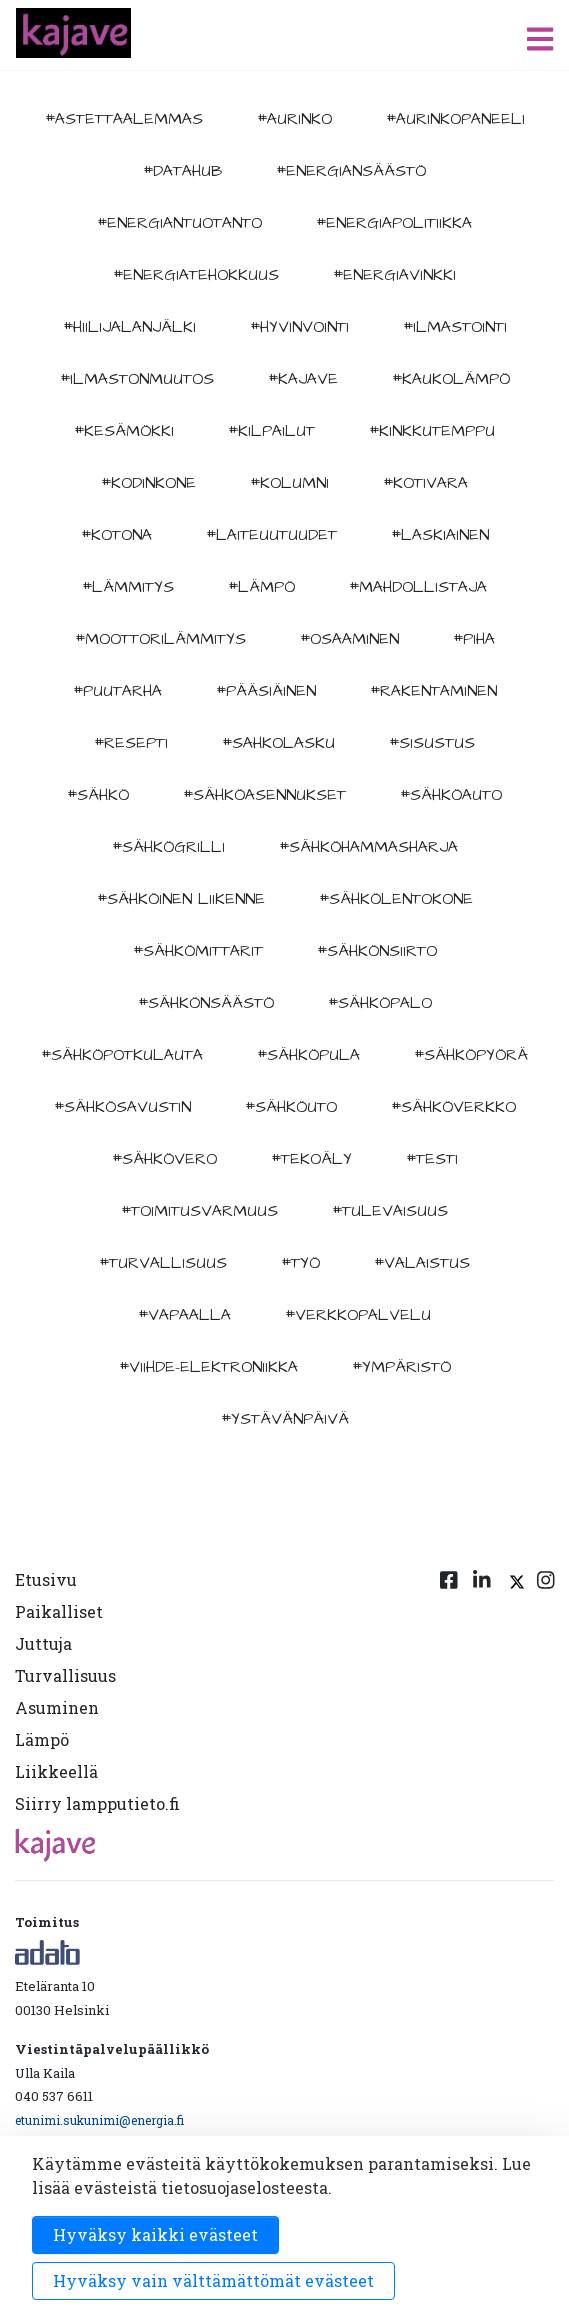 Image resolution: width=569 pixels, height=2324 pixels. Describe the element at coordinates (432, 743) in the screenshot. I see `#sisustus` at that location.